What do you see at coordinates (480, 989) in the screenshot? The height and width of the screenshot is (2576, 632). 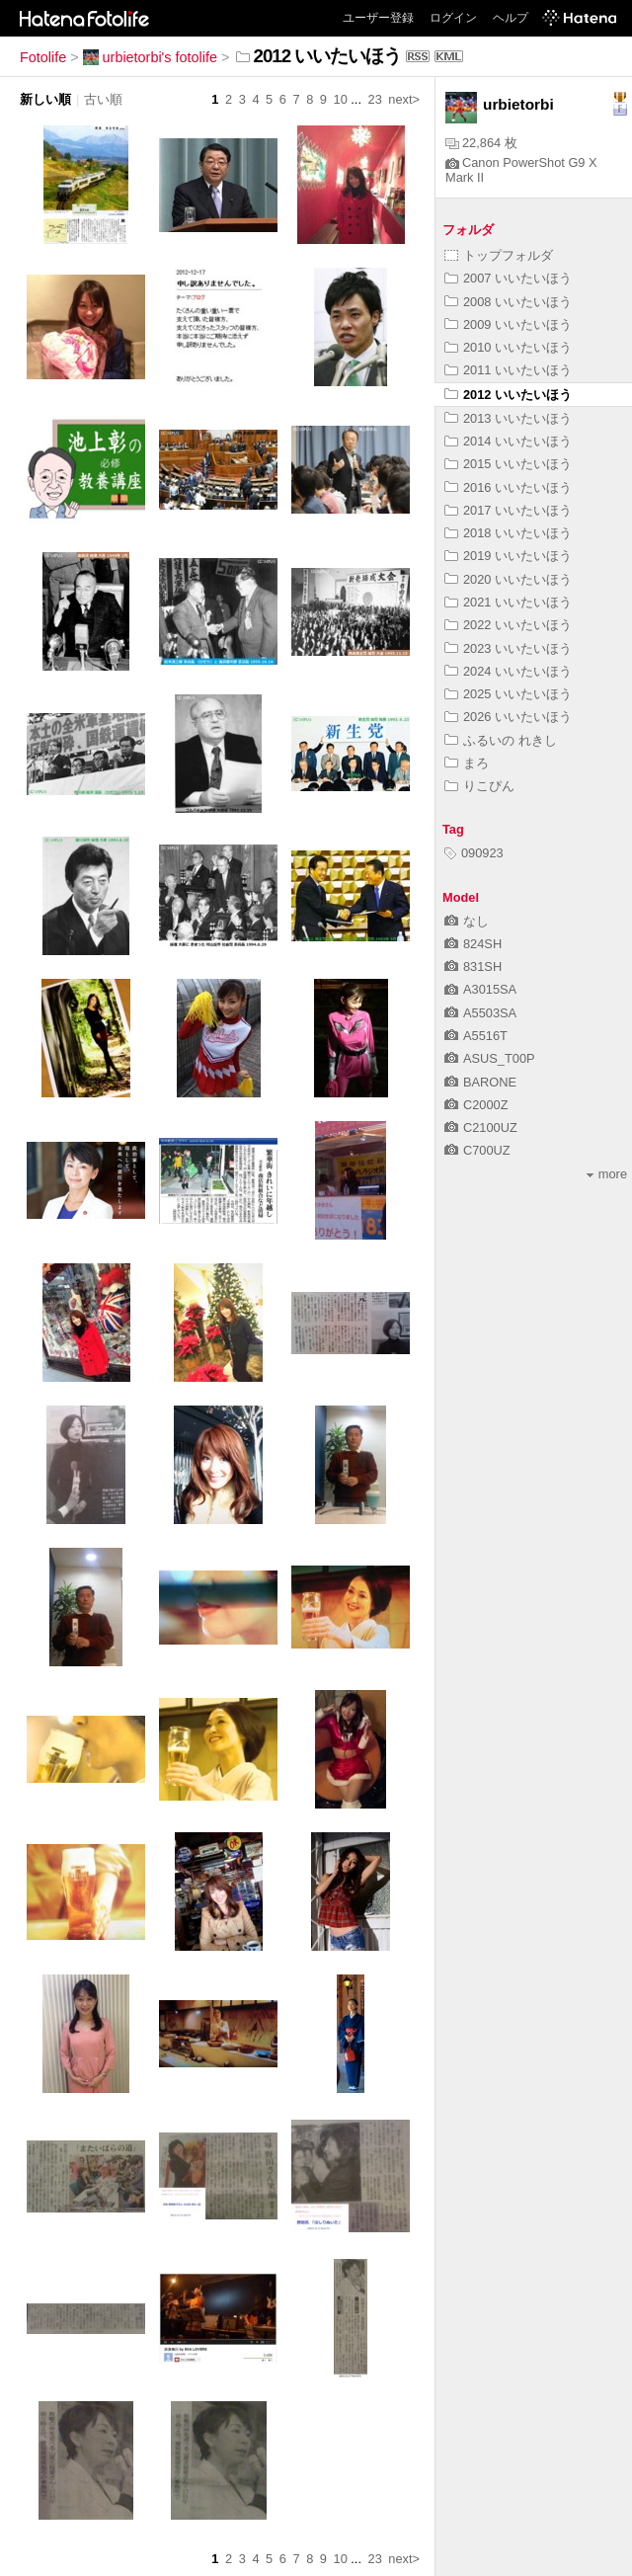 I see `A3015SA` at bounding box center [480, 989].